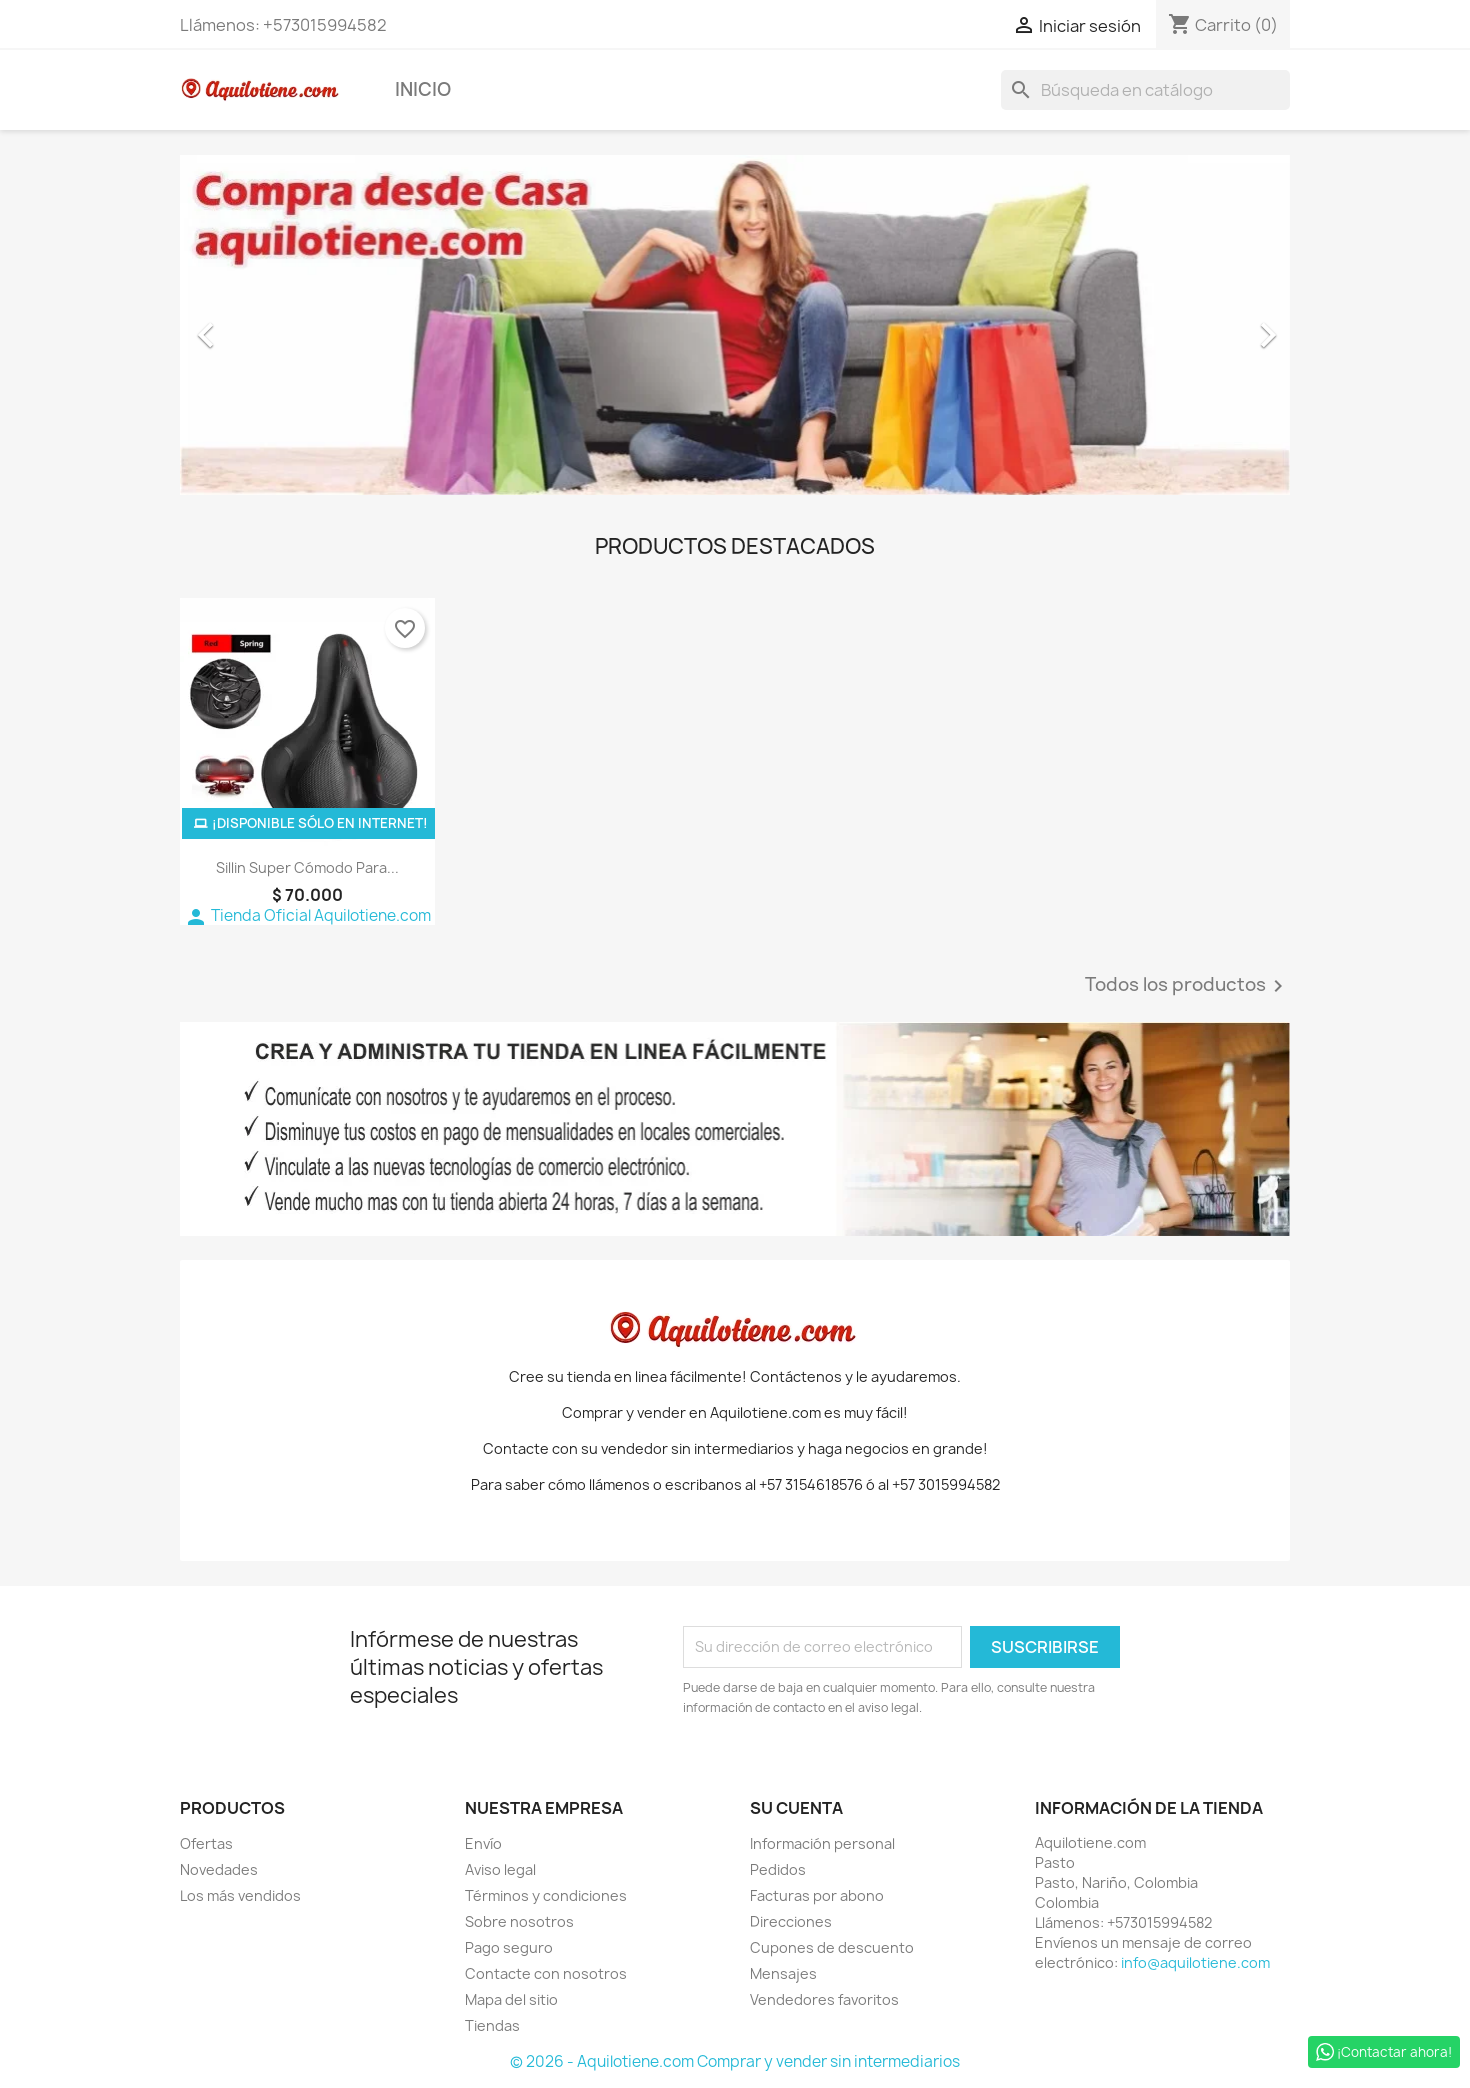  What do you see at coordinates (307, 915) in the screenshot?
I see `Tienda Oficial Aquilotiene.com` at bounding box center [307, 915].